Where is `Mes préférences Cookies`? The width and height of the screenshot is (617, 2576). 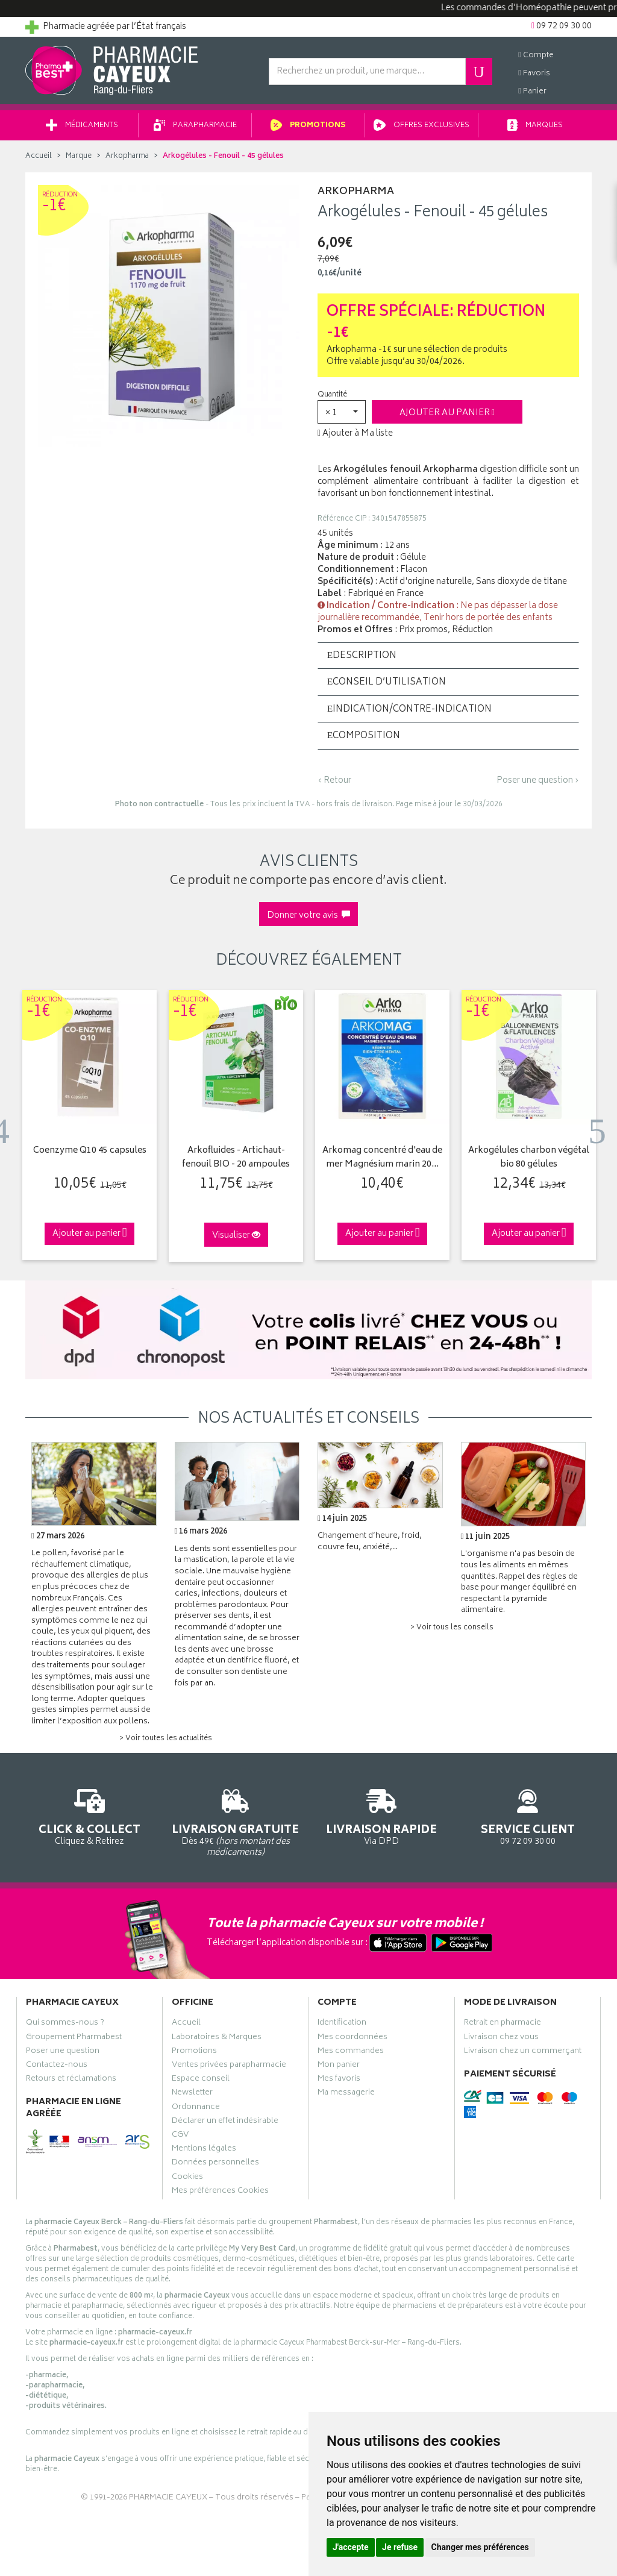 Mes préférences Cookies is located at coordinates (220, 2192).